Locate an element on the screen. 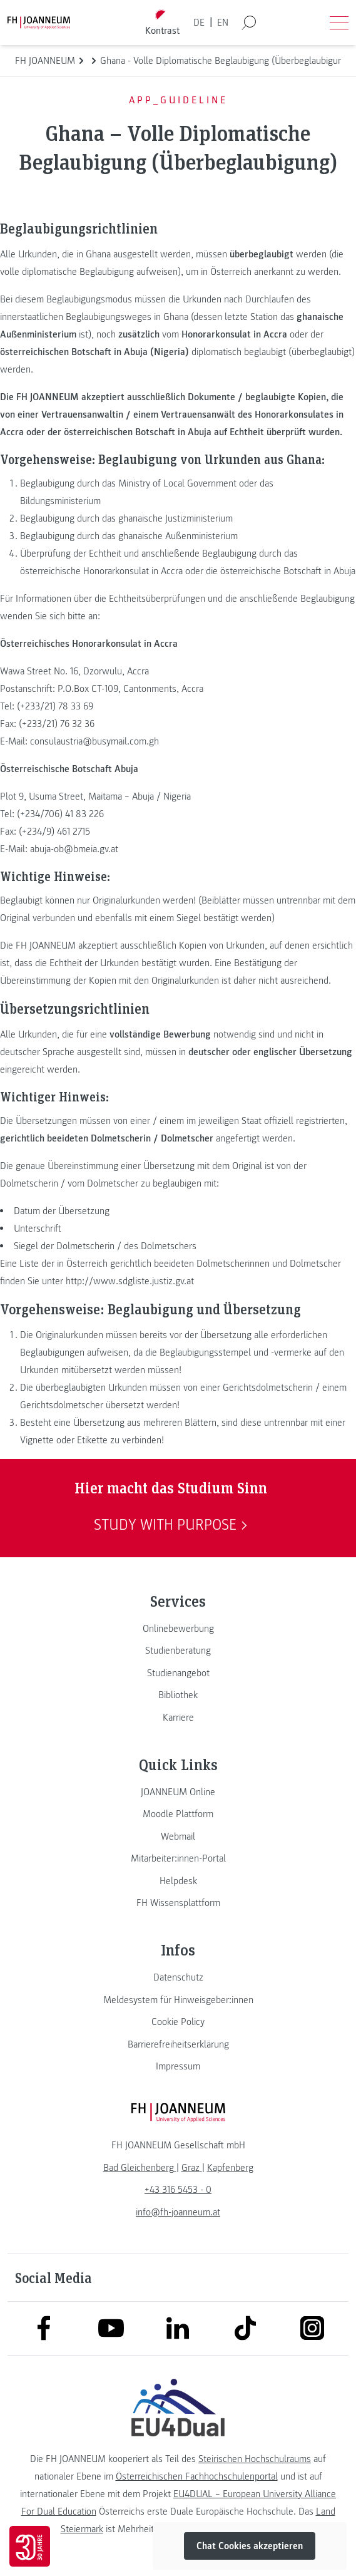  EN is located at coordinates (222, 22).